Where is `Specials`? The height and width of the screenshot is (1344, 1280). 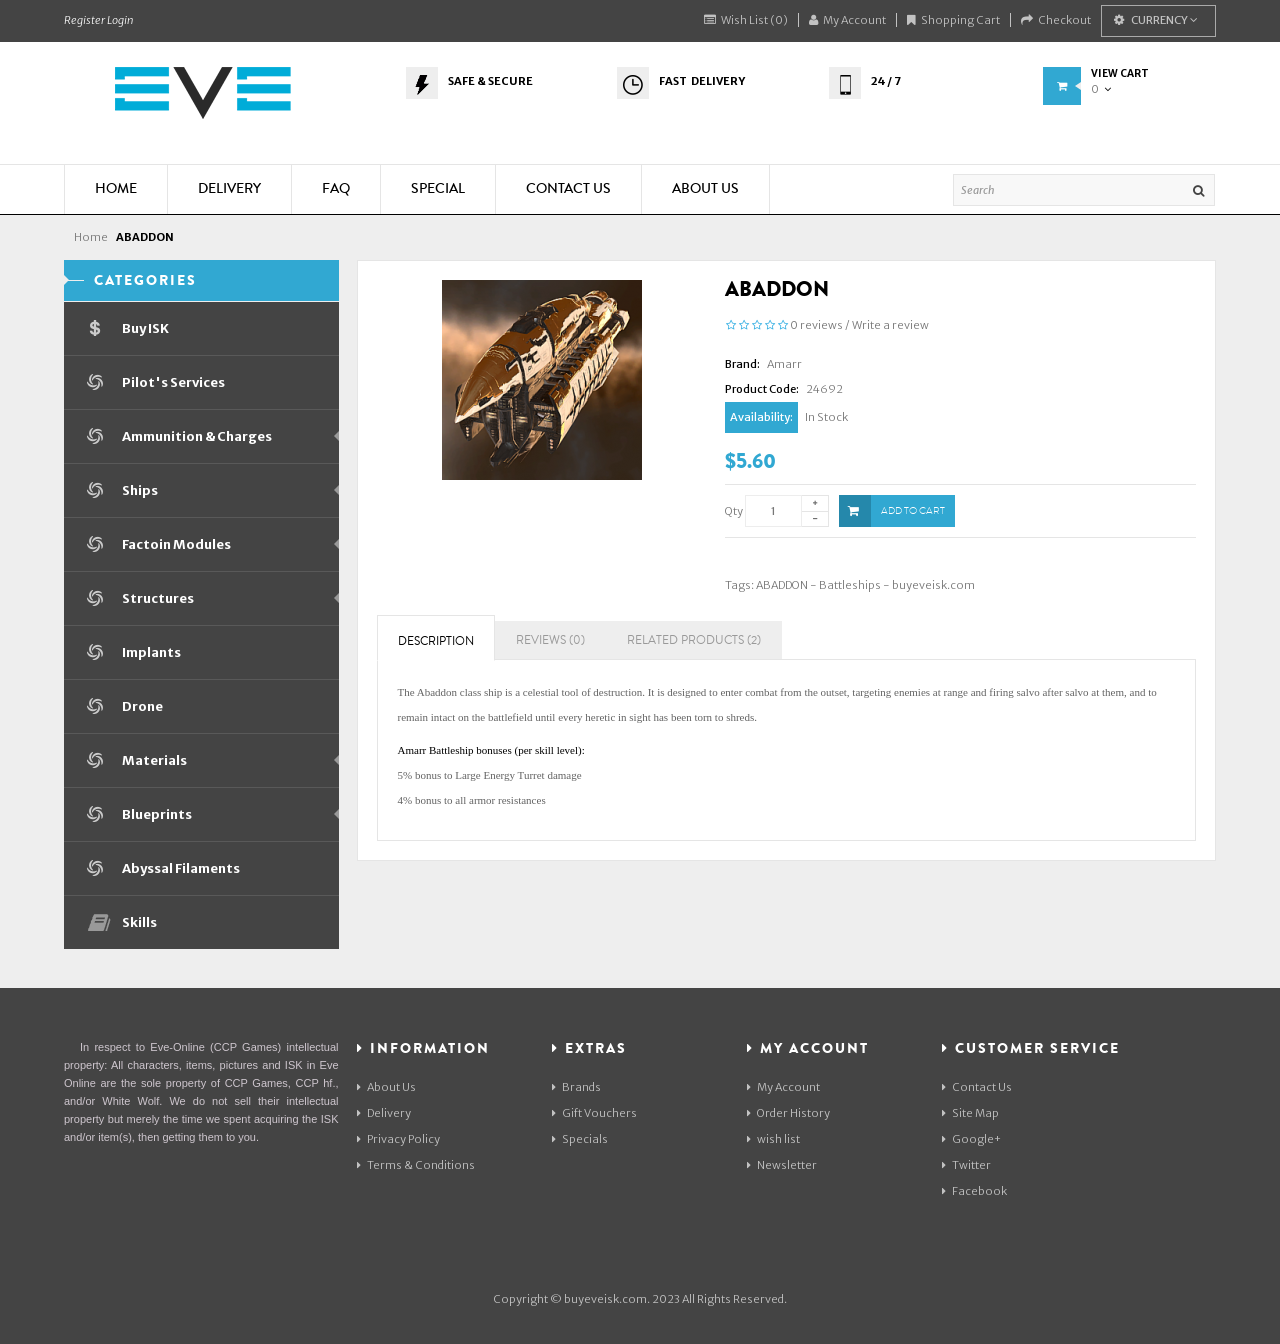
Specials is located at coordinates (580, 1139).